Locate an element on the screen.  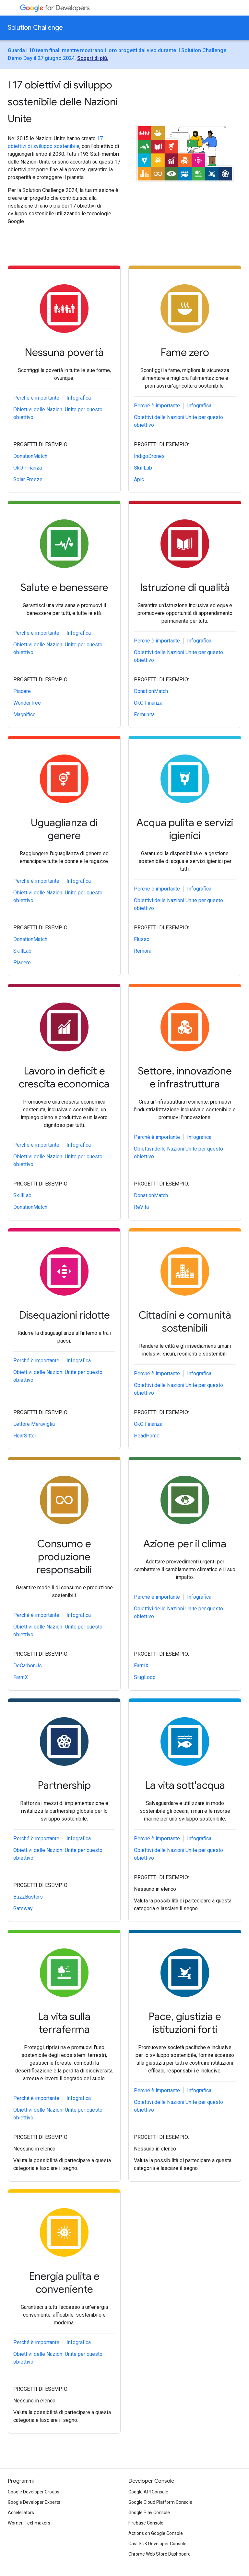
Cast SDK Developer Console is located at coordinates (157, 2543).